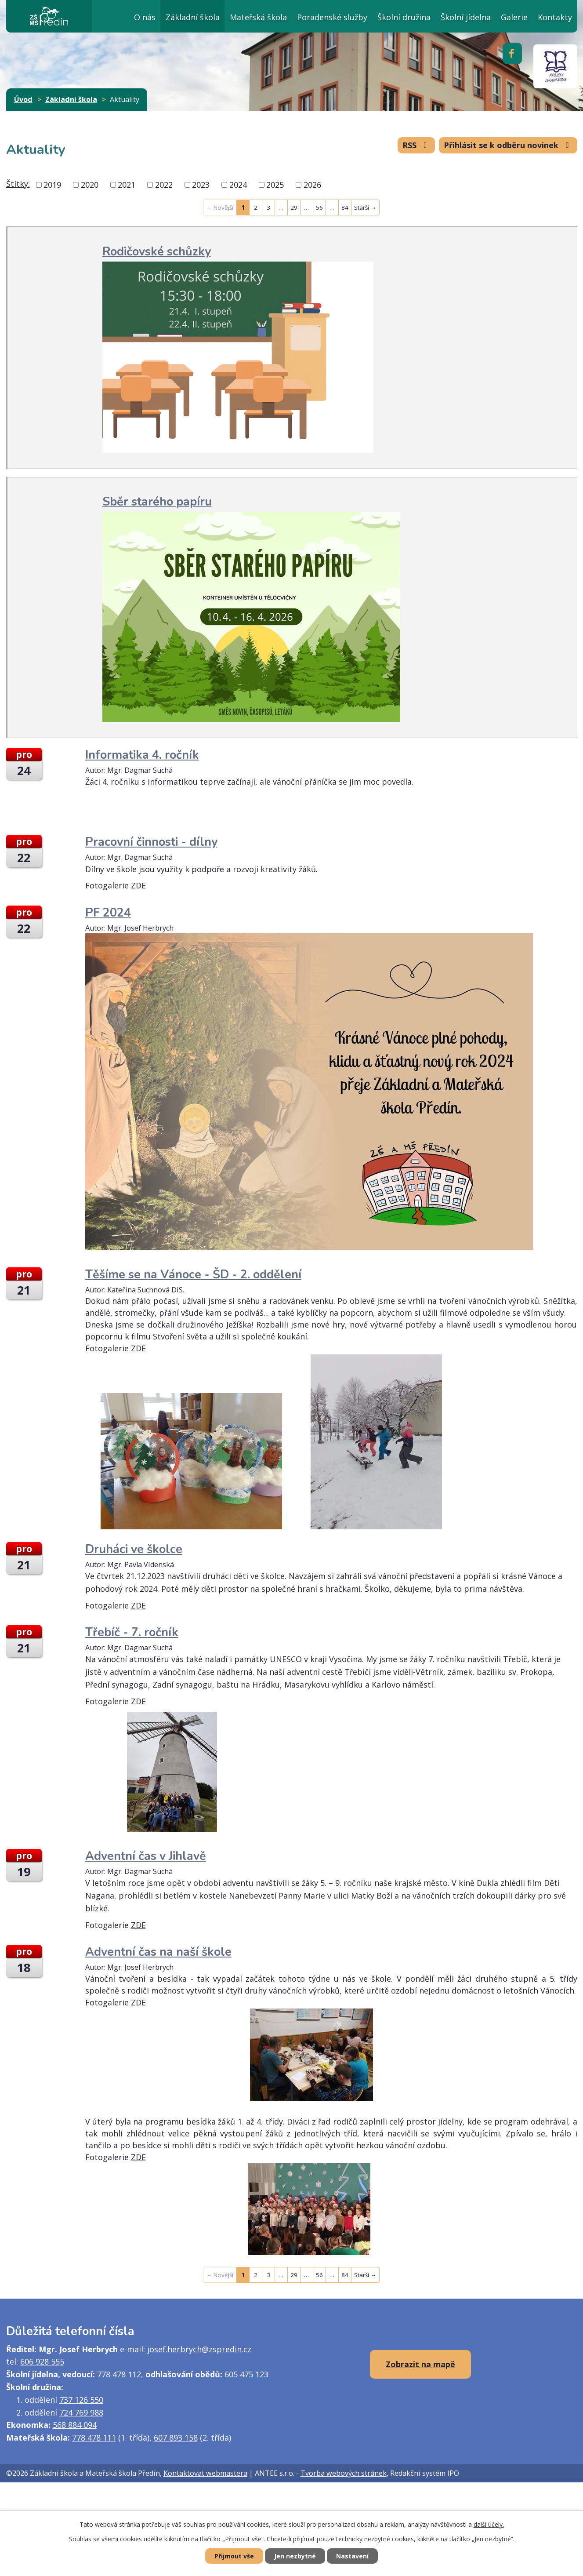 The image size is (583, 2576). I want to click on 605 475 123, so click(246, 2374).